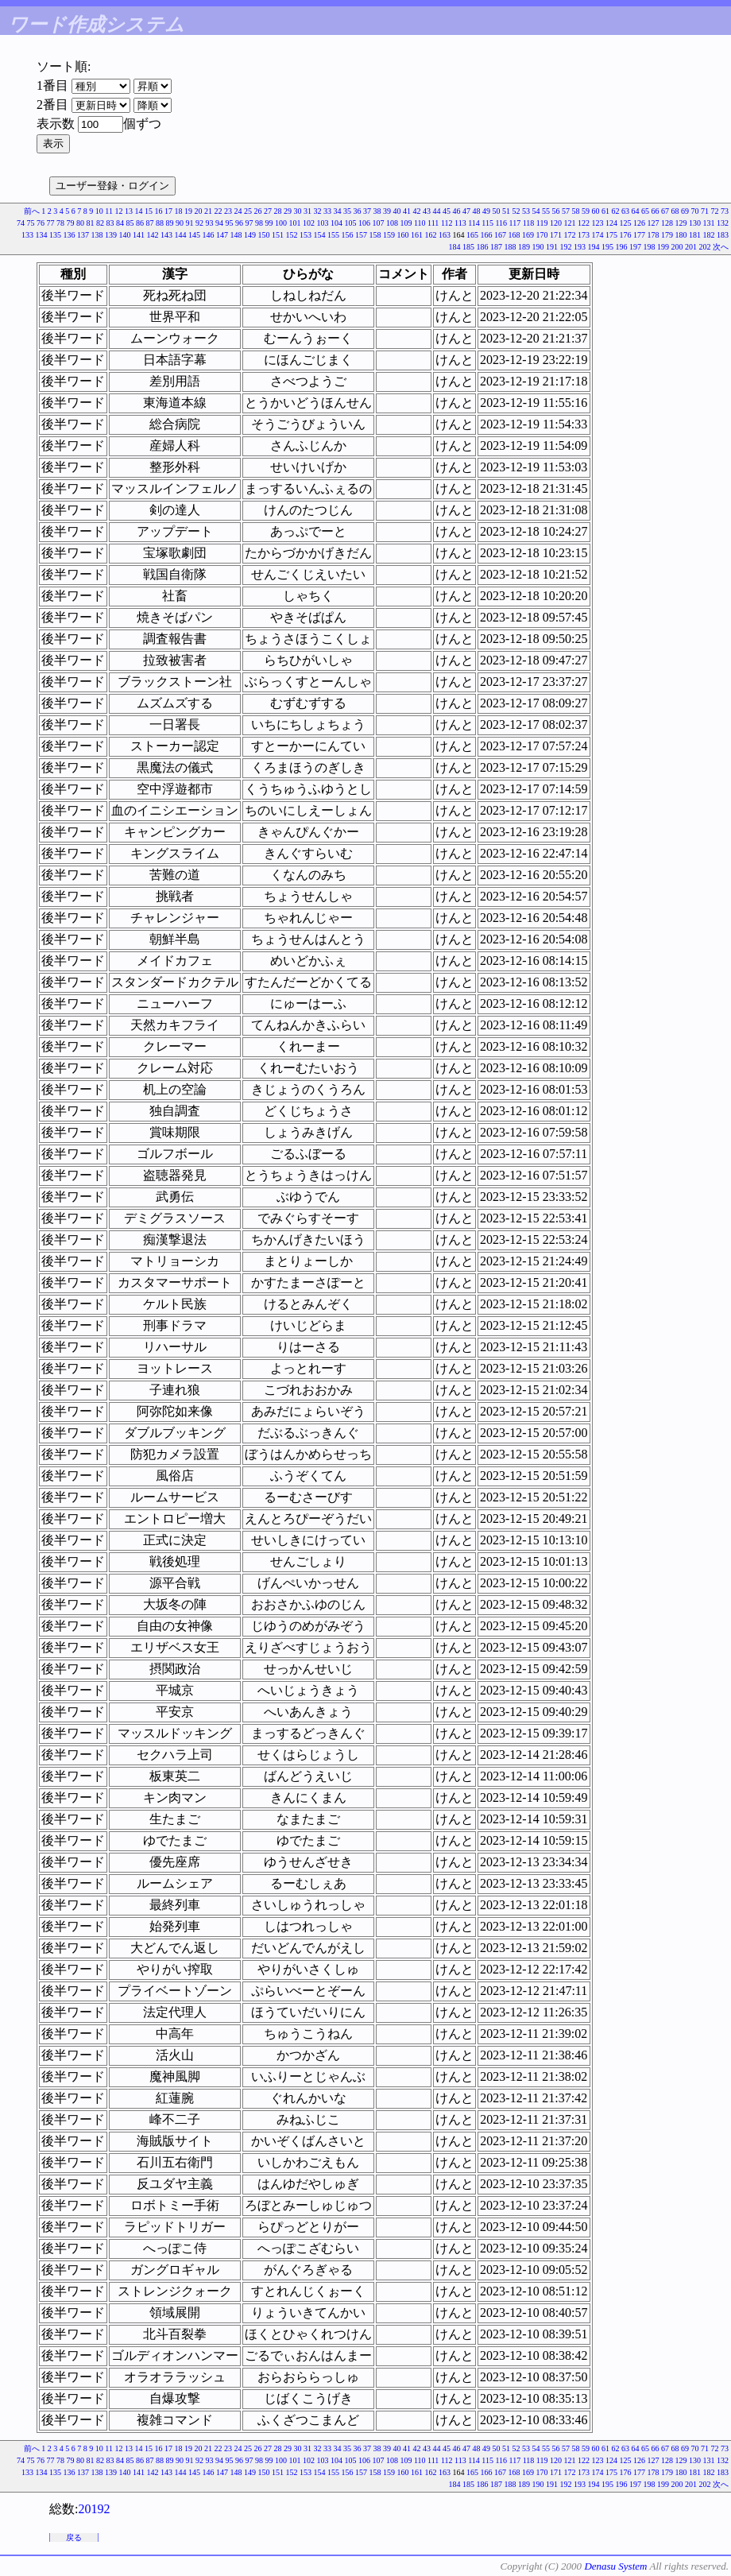 The width and height of the screenshot is (731, 2576). What do you see at coordinates (635, 246) in the screenshot?
I see `197` at bounding box center [635, 246].